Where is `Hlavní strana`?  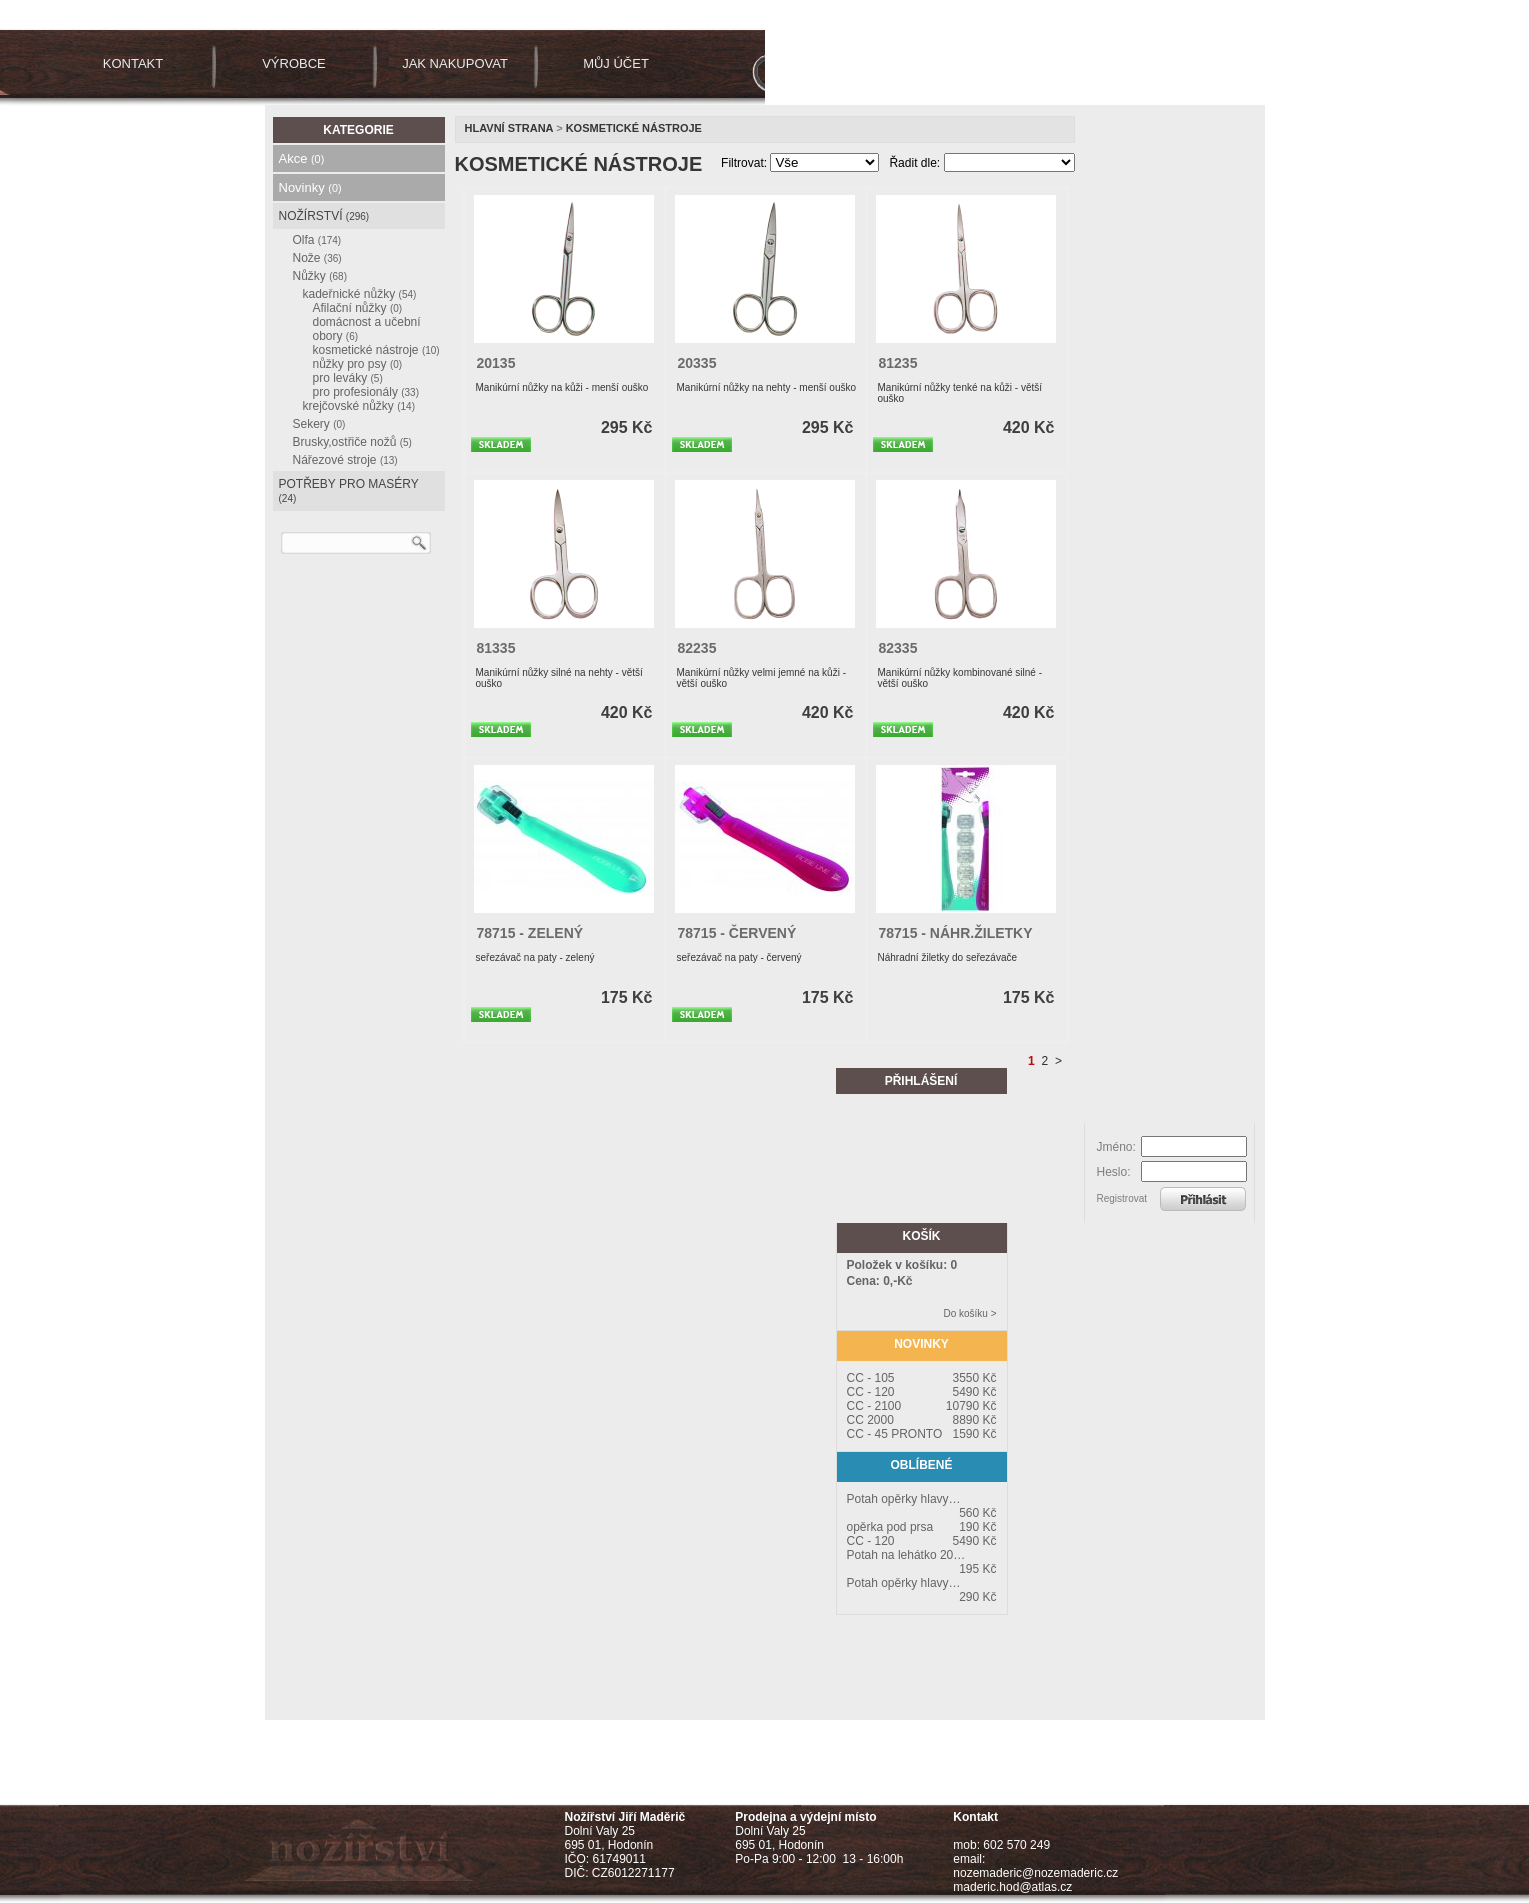
Hlavní strana is located at coordinates (509, 128).